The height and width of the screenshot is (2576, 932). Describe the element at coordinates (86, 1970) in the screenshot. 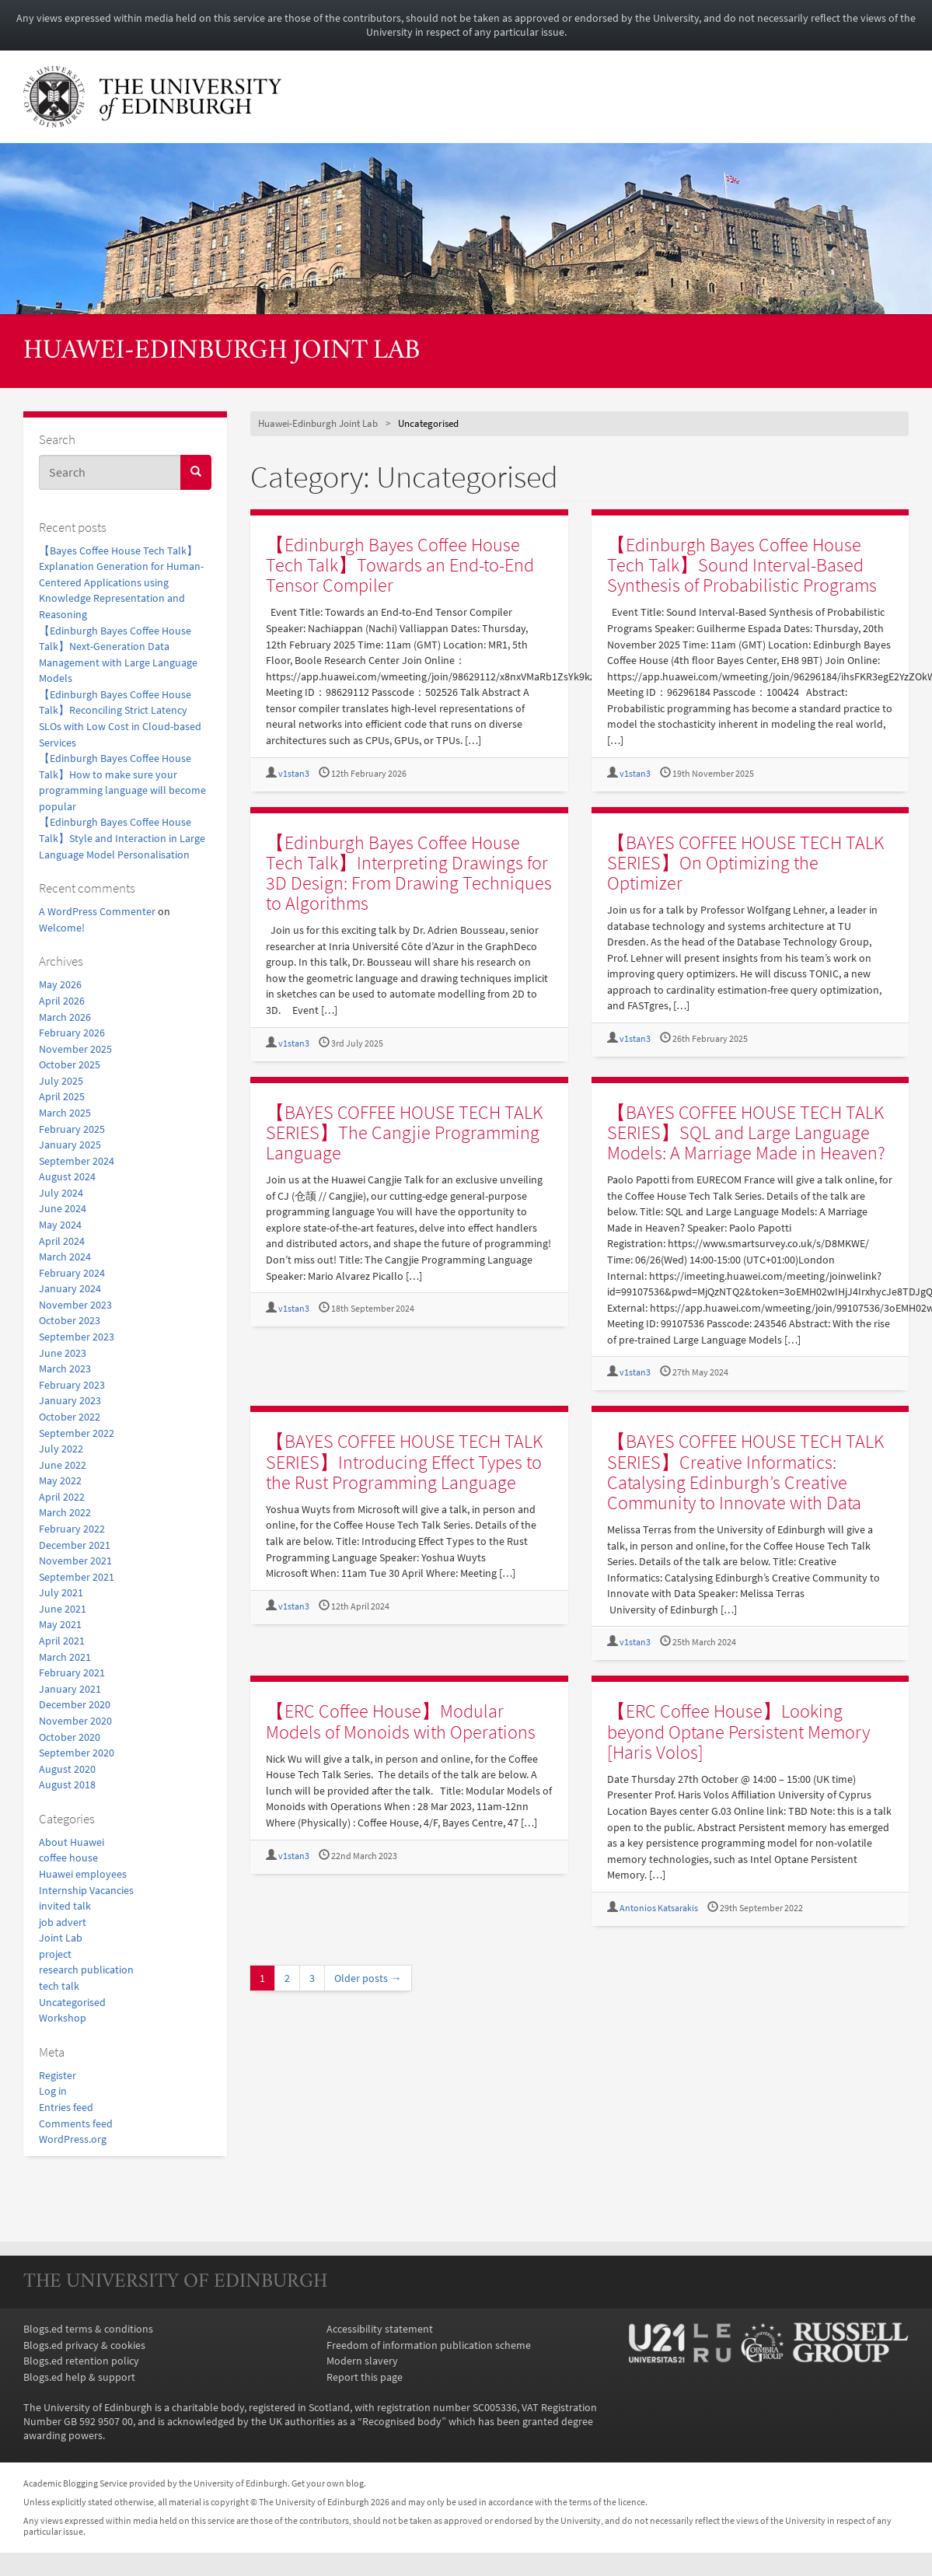

I see `research publication` at that location.